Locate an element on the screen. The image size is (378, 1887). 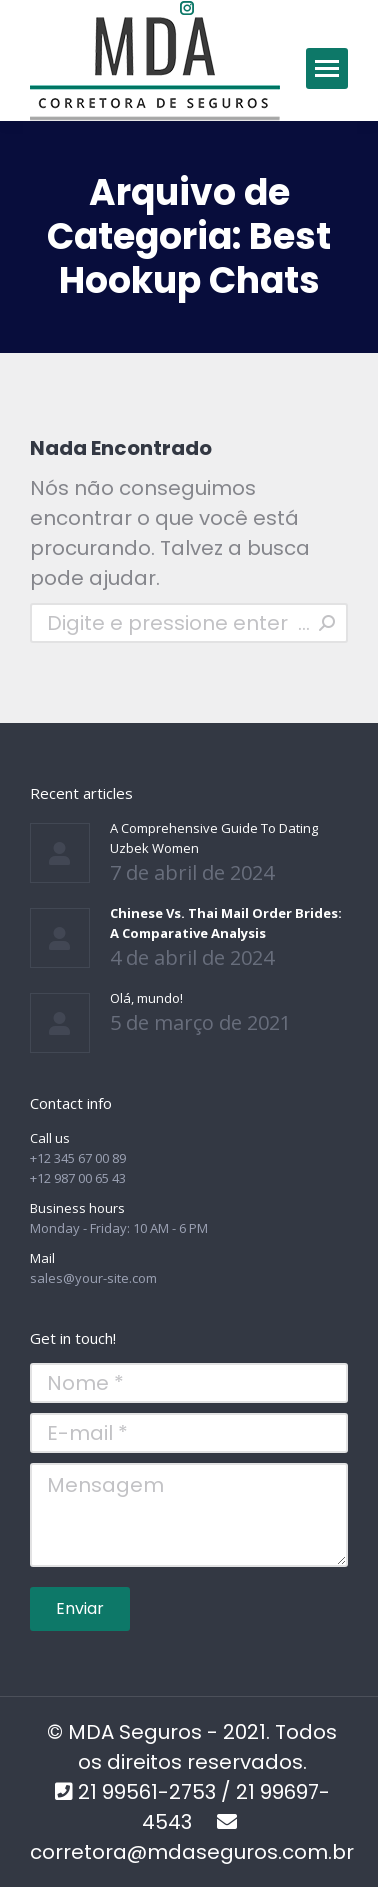
[Post image] is located at coordinates (60, 853).